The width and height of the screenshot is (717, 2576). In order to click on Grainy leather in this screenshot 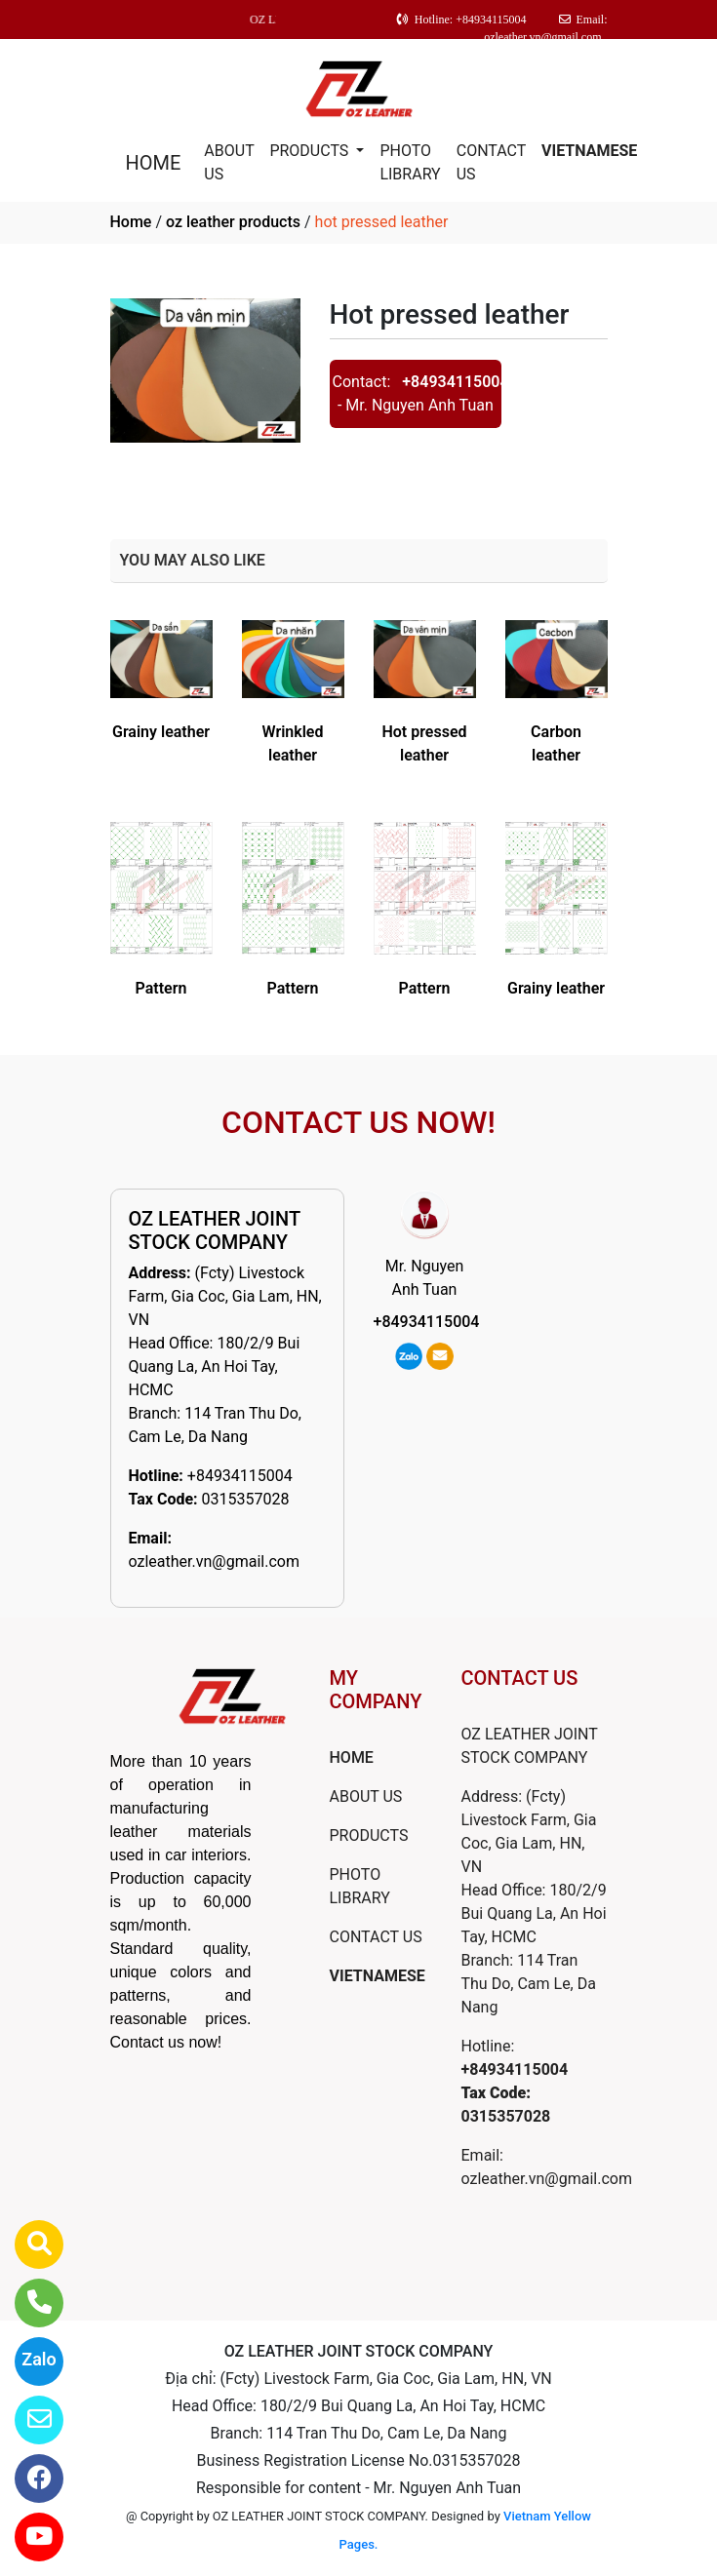, I will do `click(161, 731)`.